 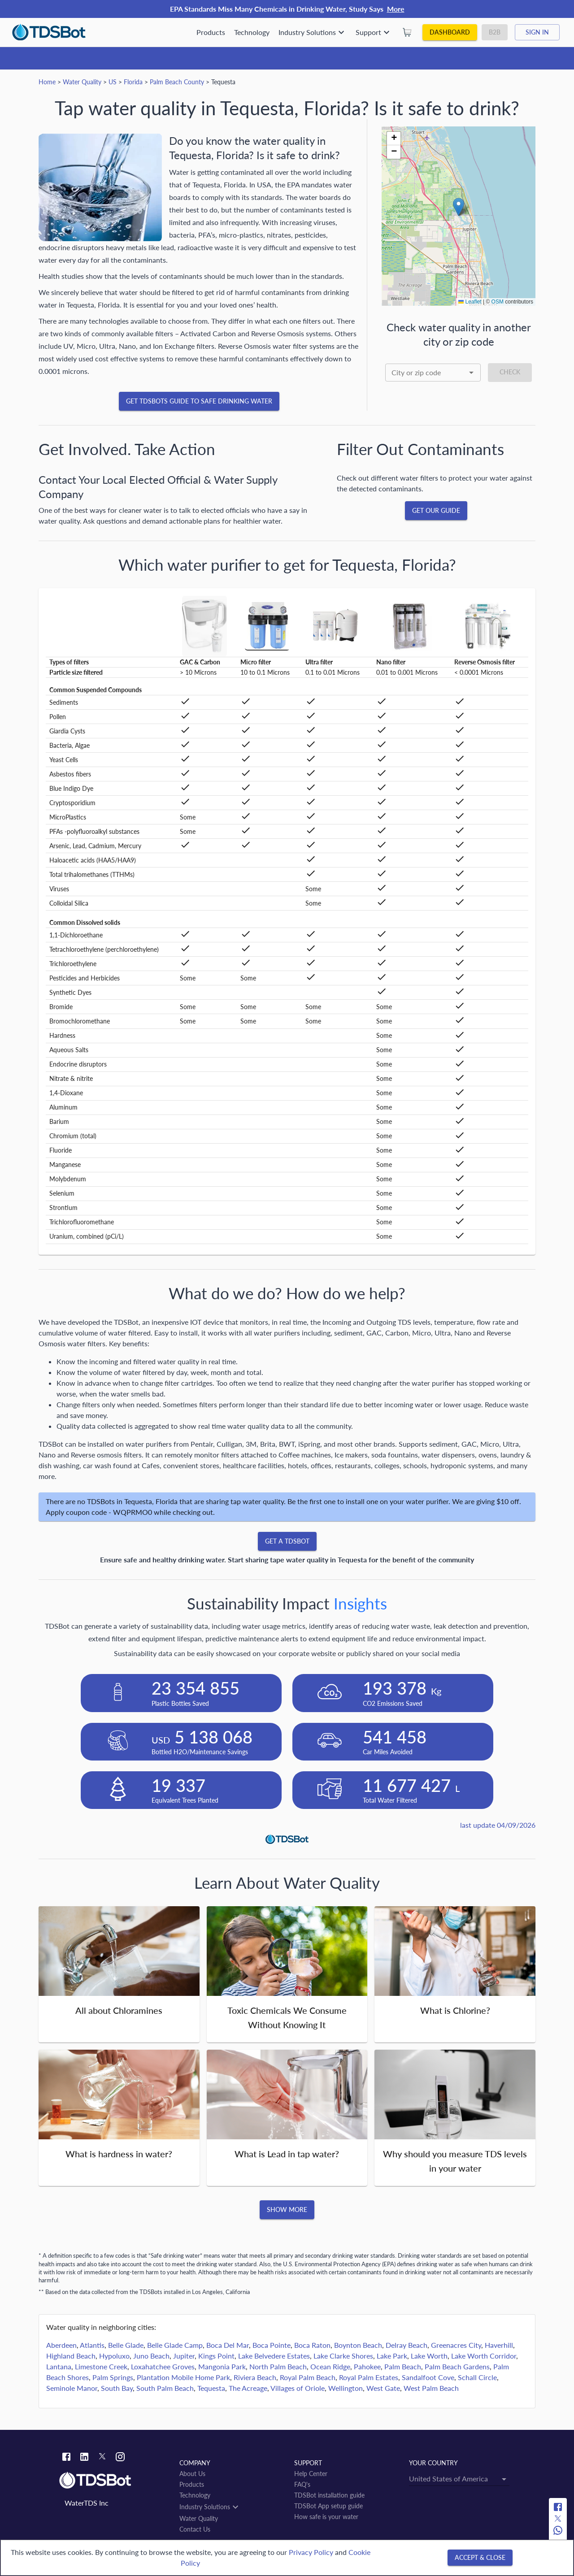 I want to click on [Instagram link], so click(x=120, y=2457).